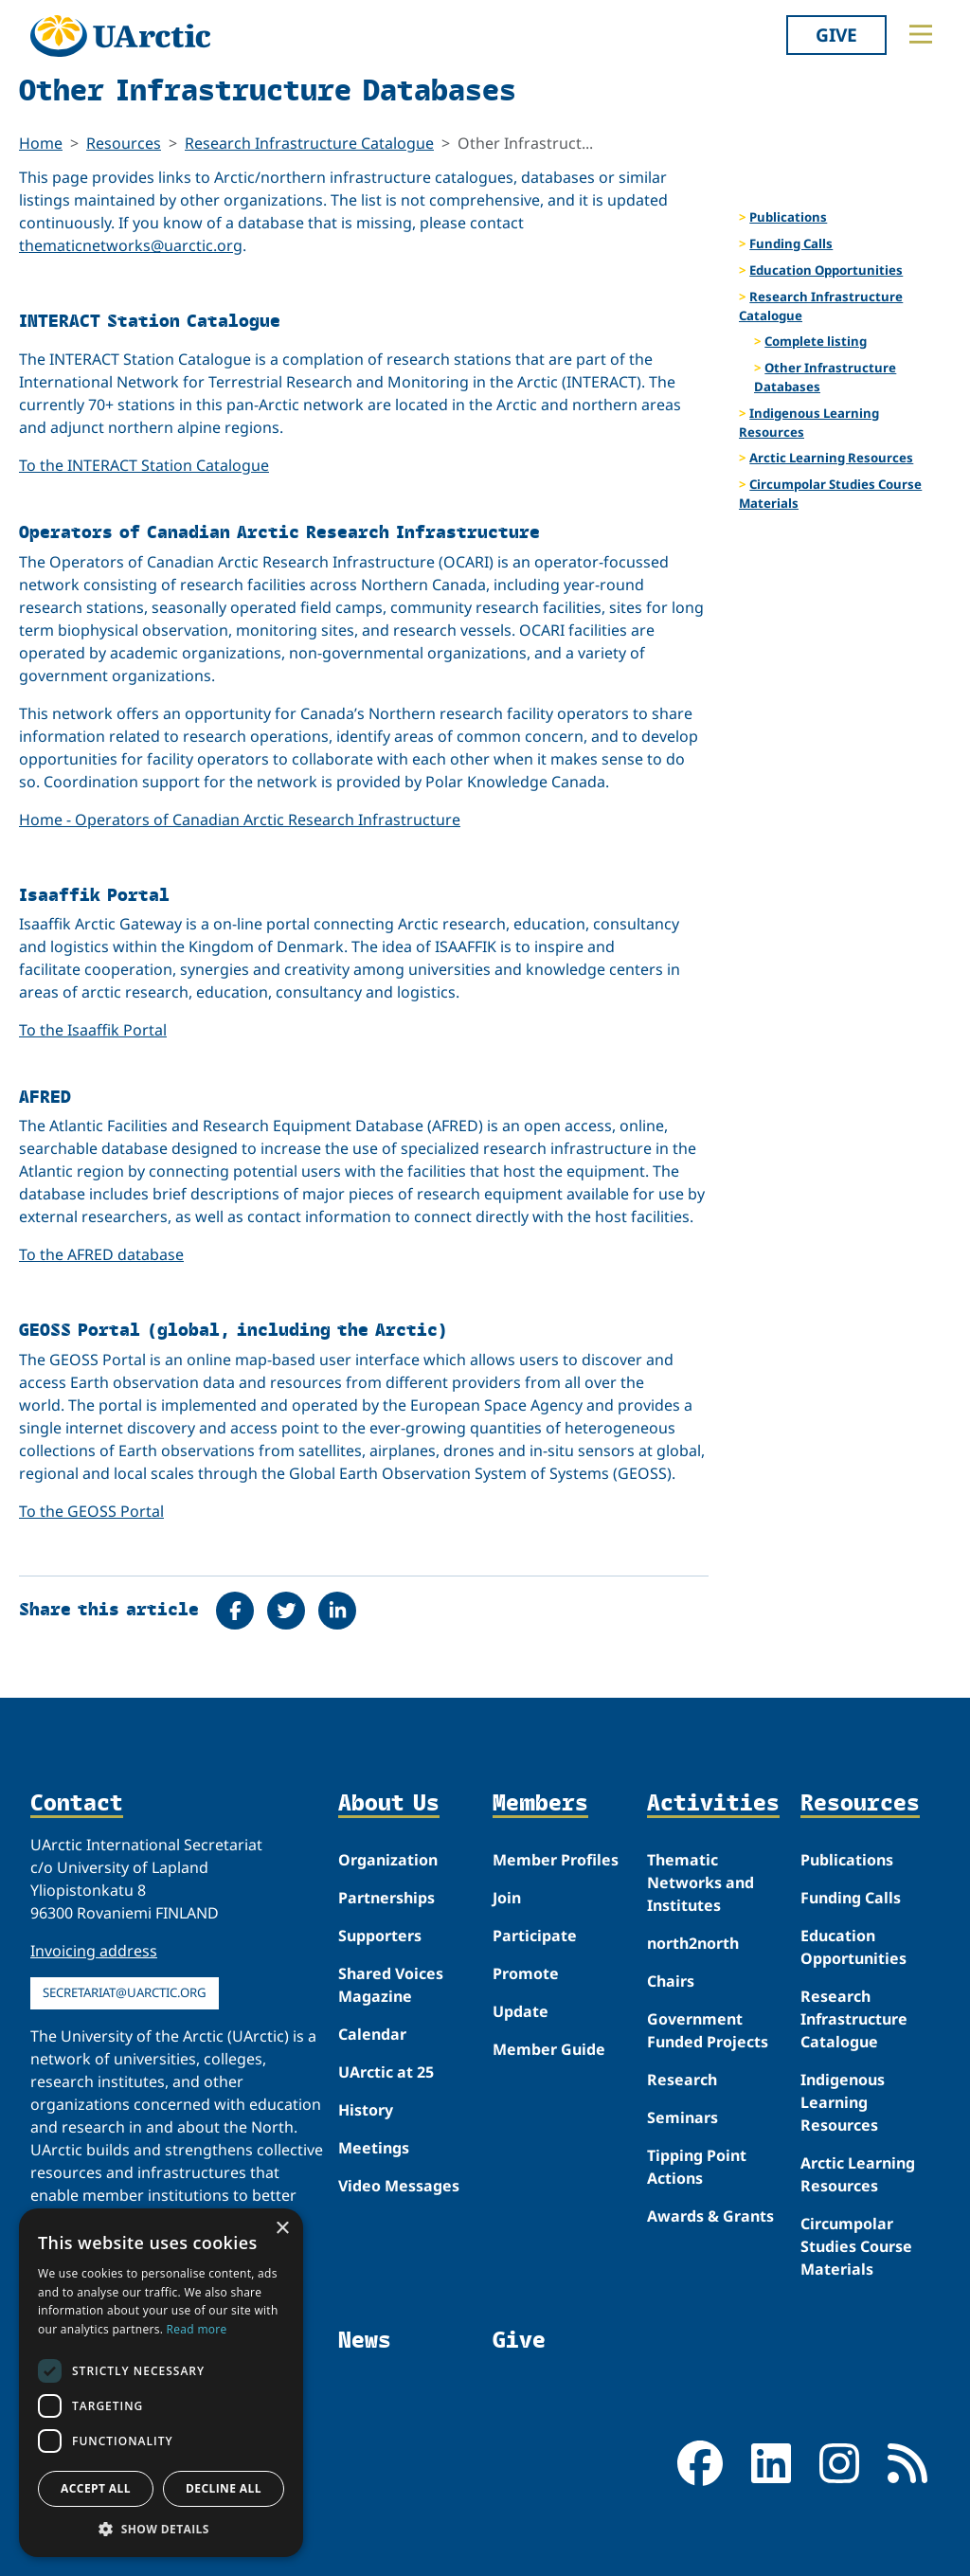 The image size is (970, 2576). Describe the element at coordinates (830, 494) in the screenshot. I see `Circumpolar Studies Course Materials` at that location.